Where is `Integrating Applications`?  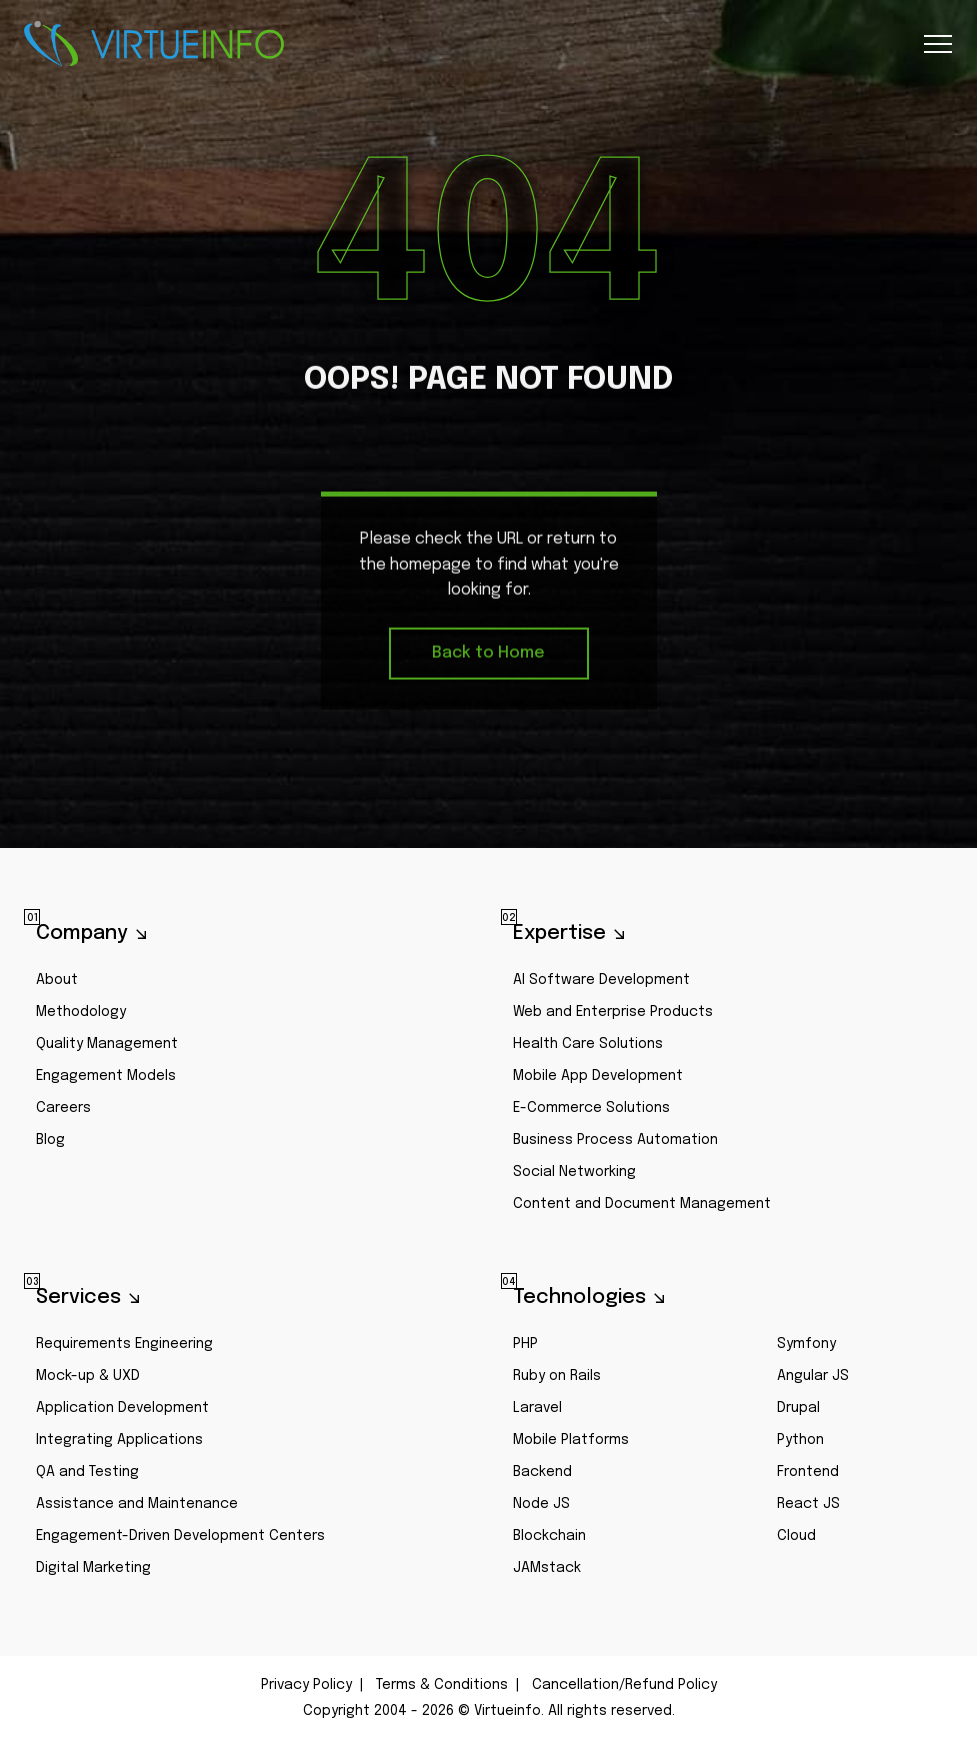 Integrating Applications is located at coordinates (119, 1440).